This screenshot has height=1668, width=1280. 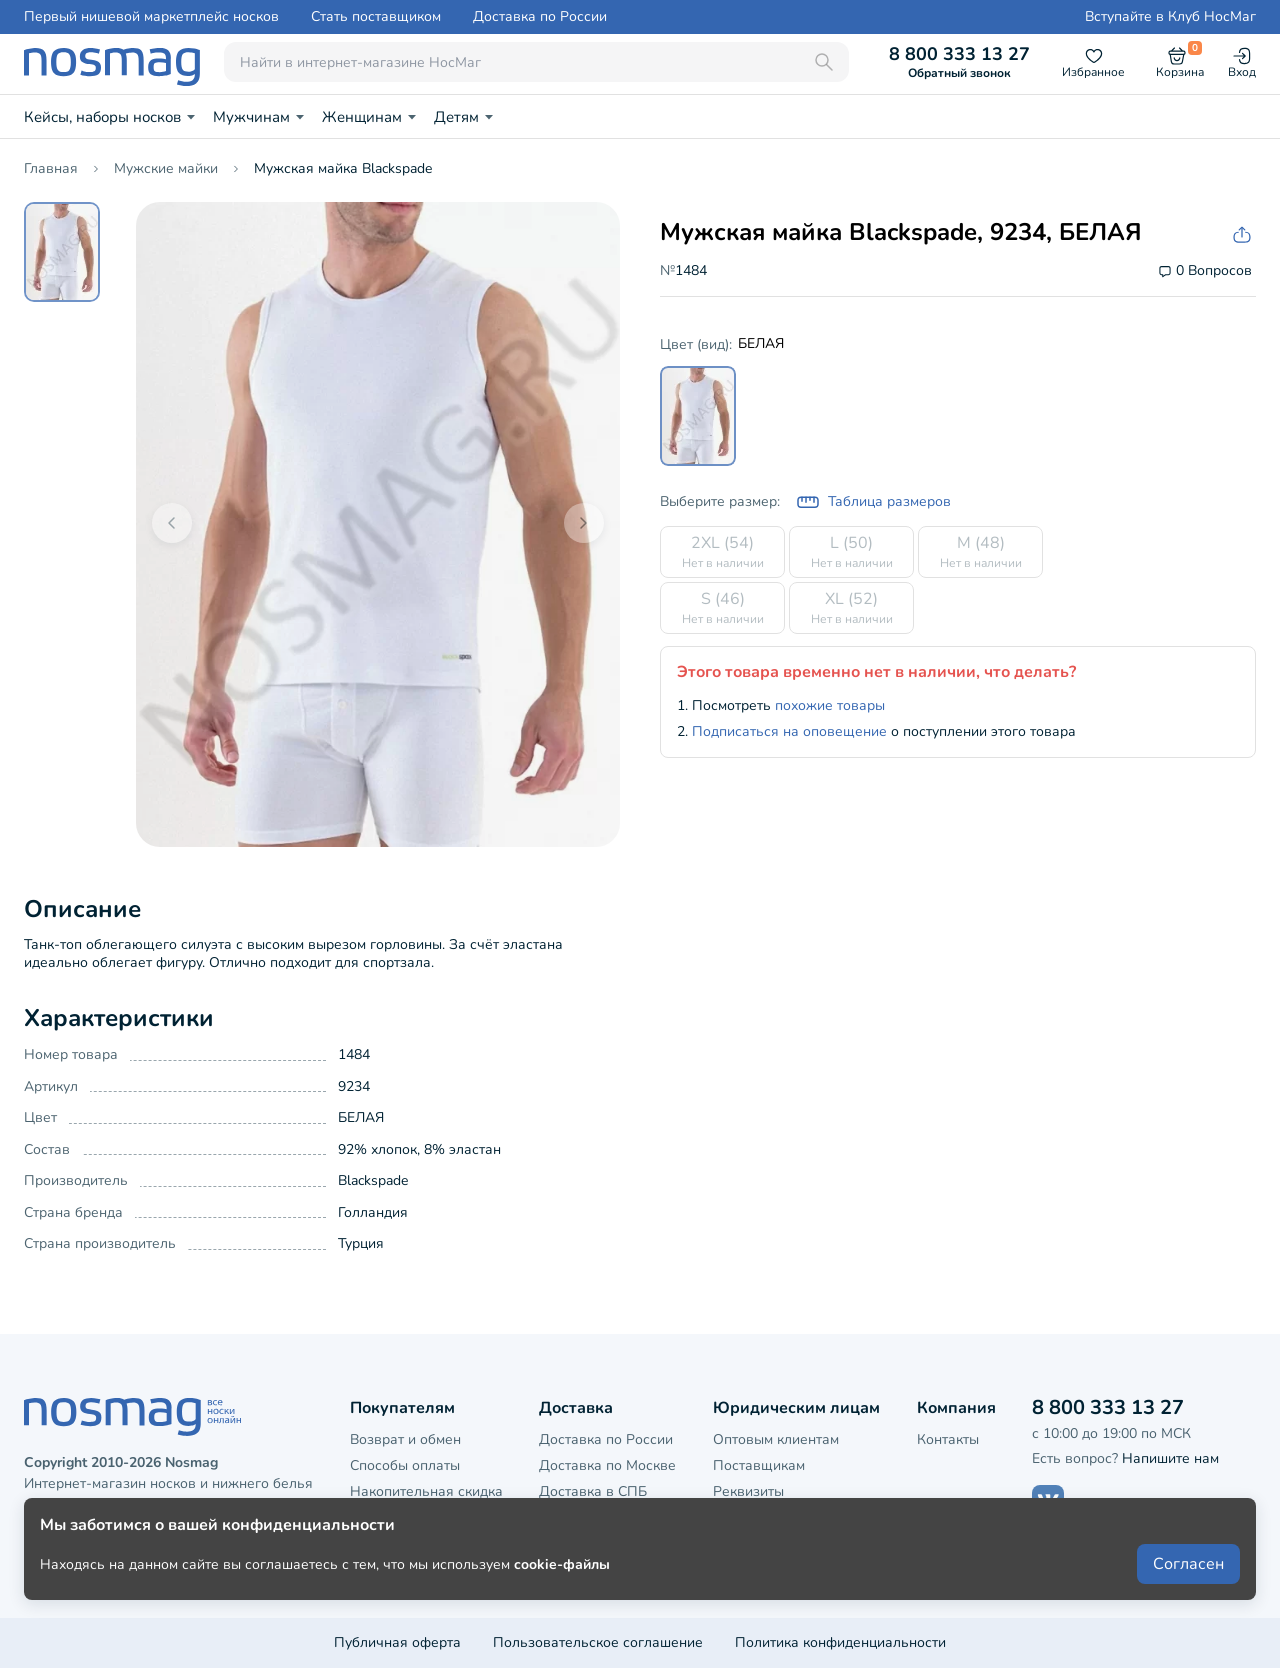 I want to click on Оптовым клиентам, so click(x=776, y=1439).